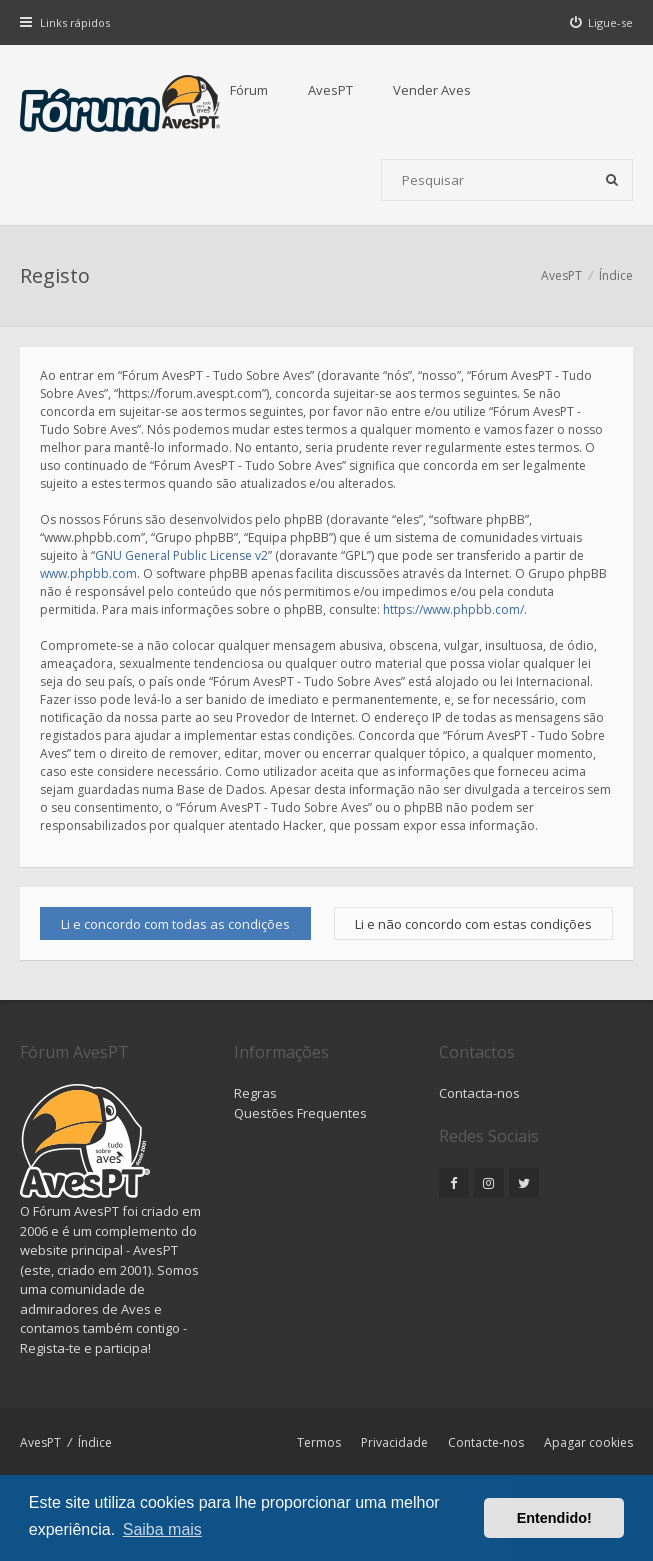 Image resolution: width=653 pixels, height=1561 pixels. What do you see at coordinates (453, 609) in the screenshot?
I see `https://www.phpbb.com/` at bounding box center [453, 609].